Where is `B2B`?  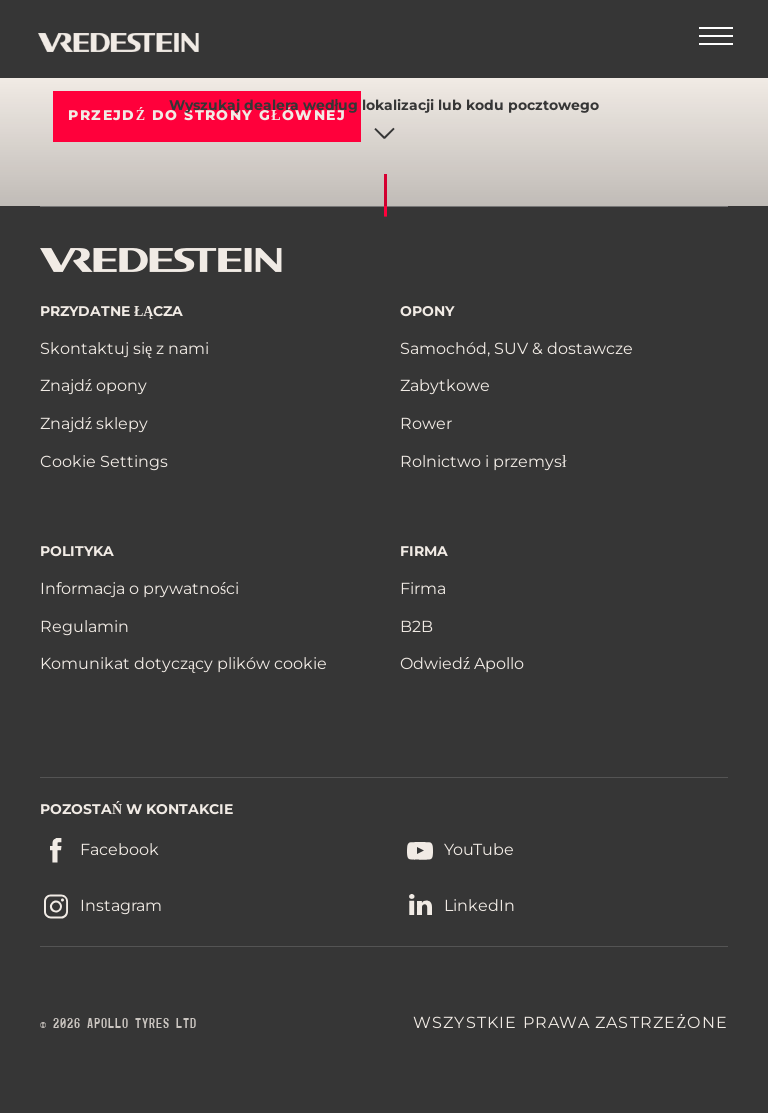
B2B is located at coordinates (416, 626).